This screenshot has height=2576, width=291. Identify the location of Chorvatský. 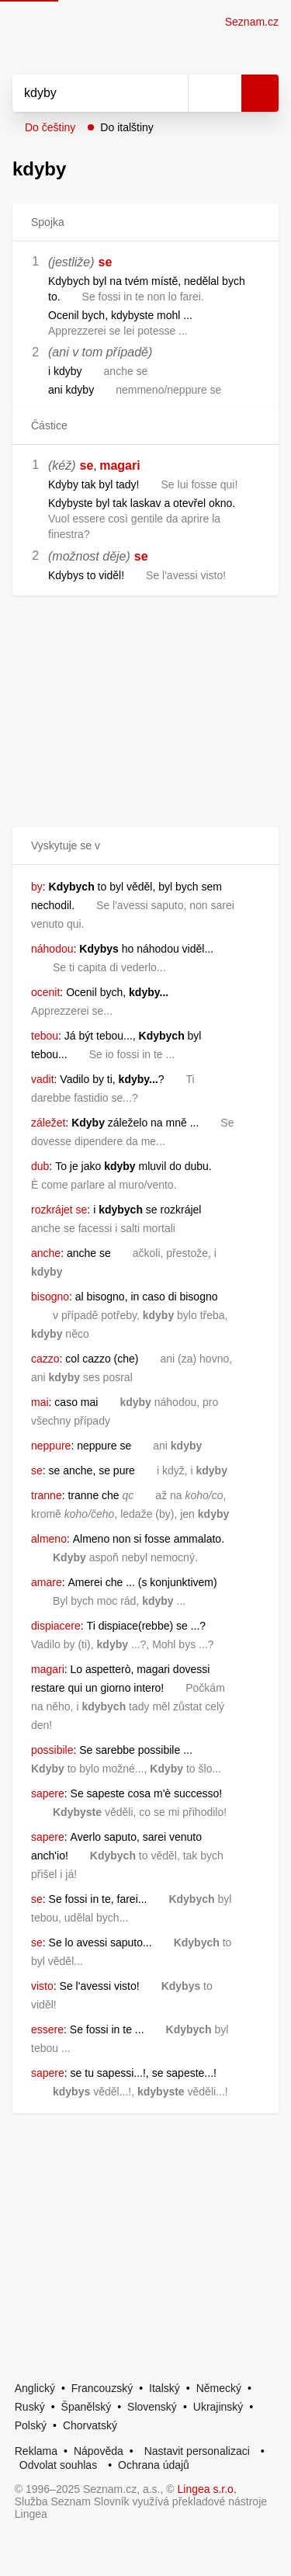
(90, 2425).